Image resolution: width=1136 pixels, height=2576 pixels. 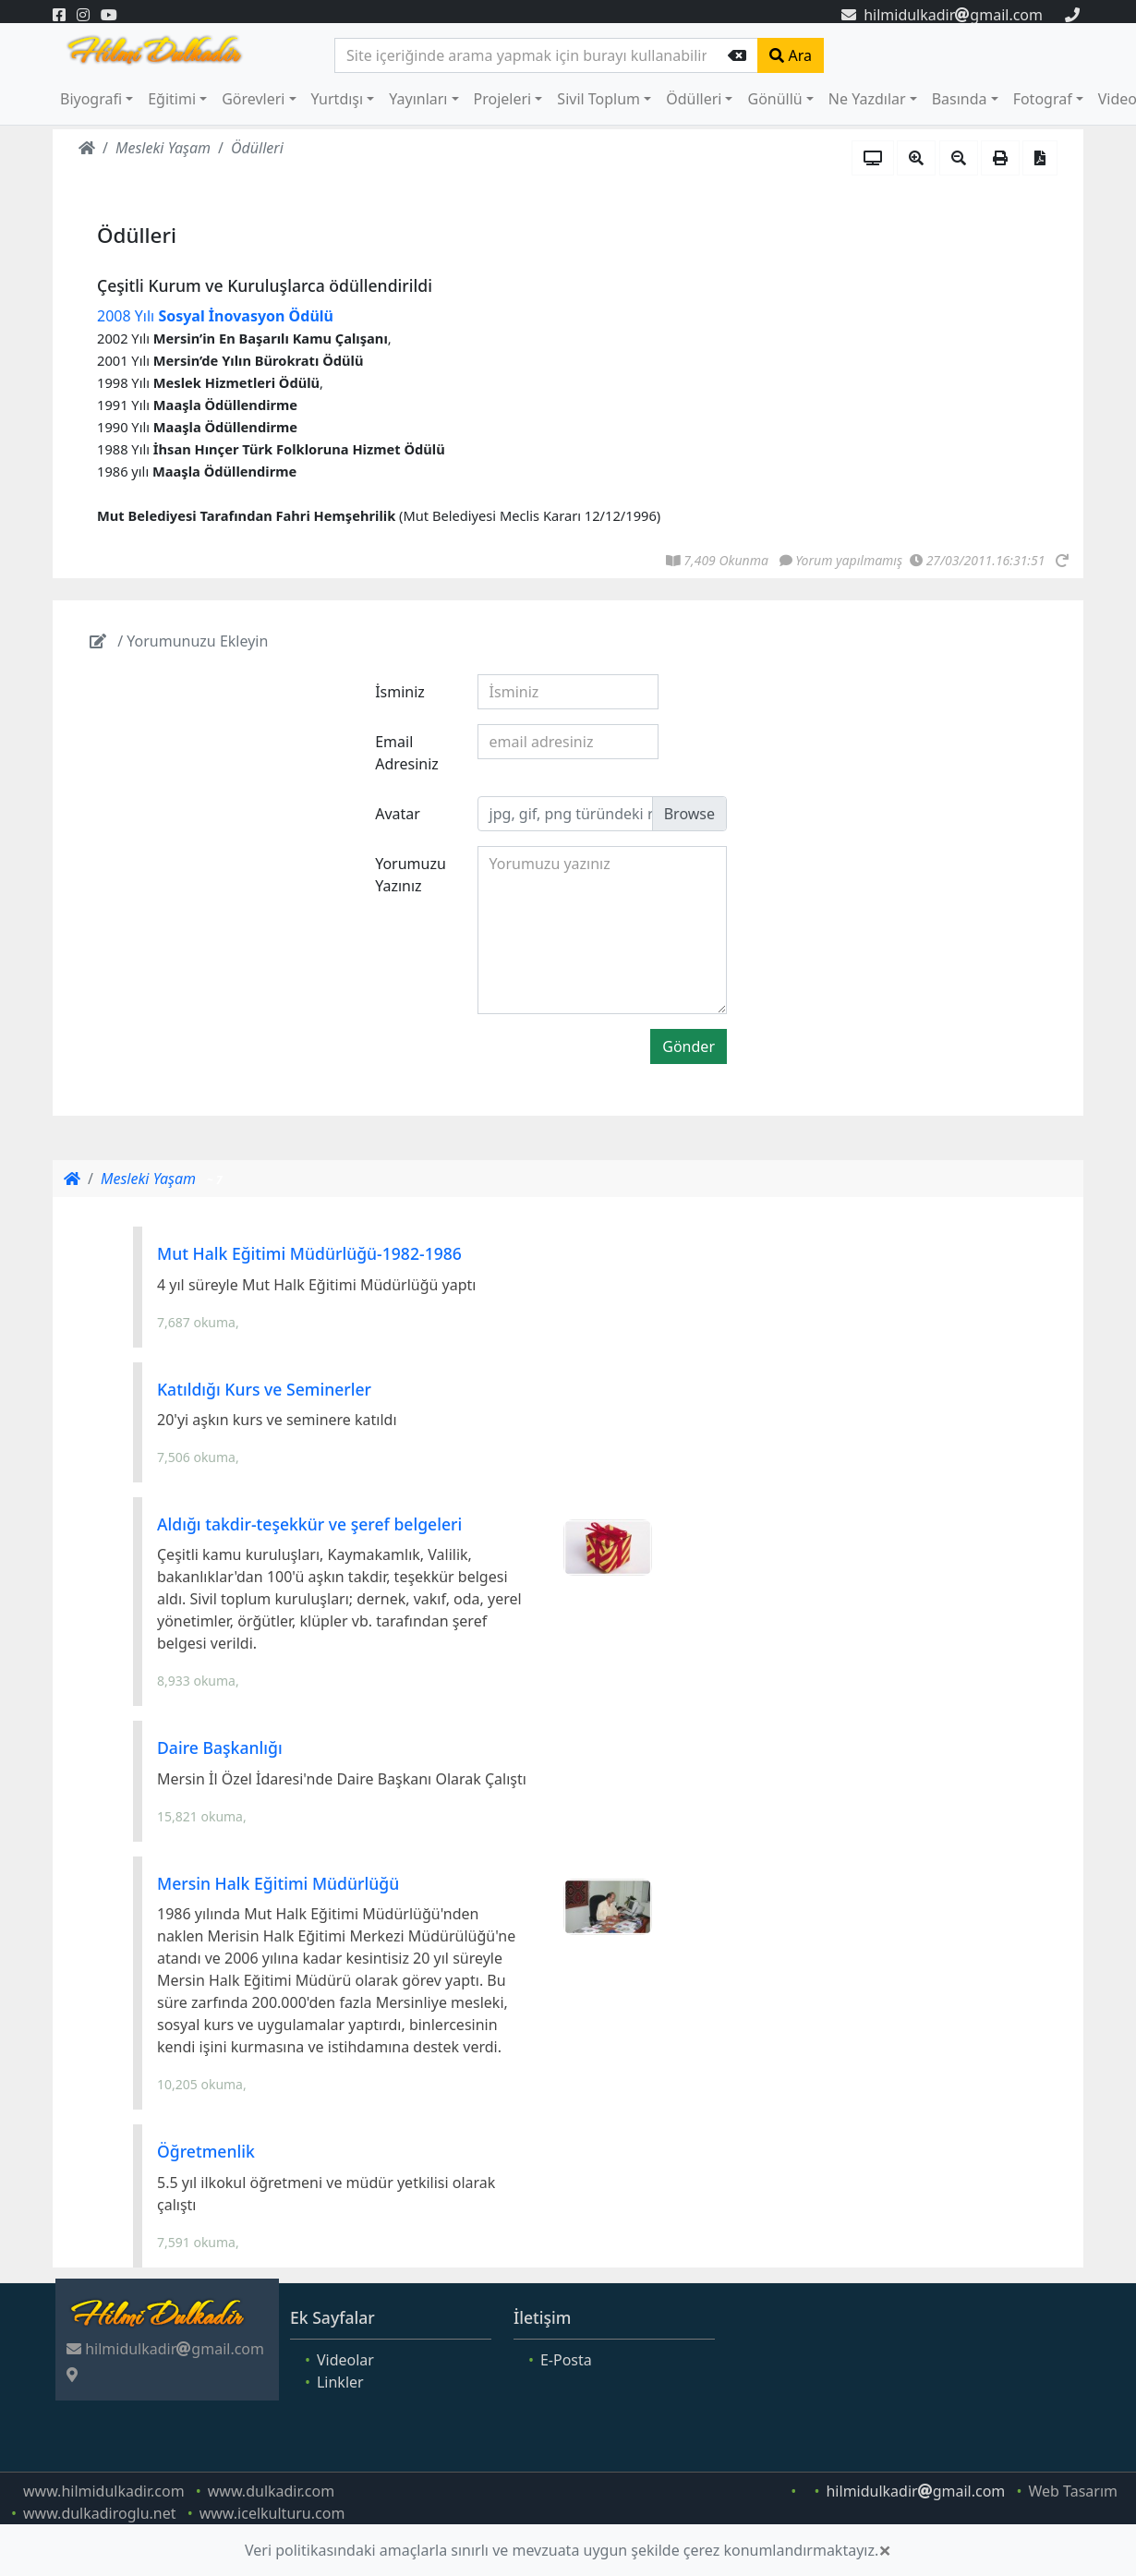 What do you see at coordinates (257, 148) in the screenshot?
I see `Ödülleri` at bounding box center [257, 148].